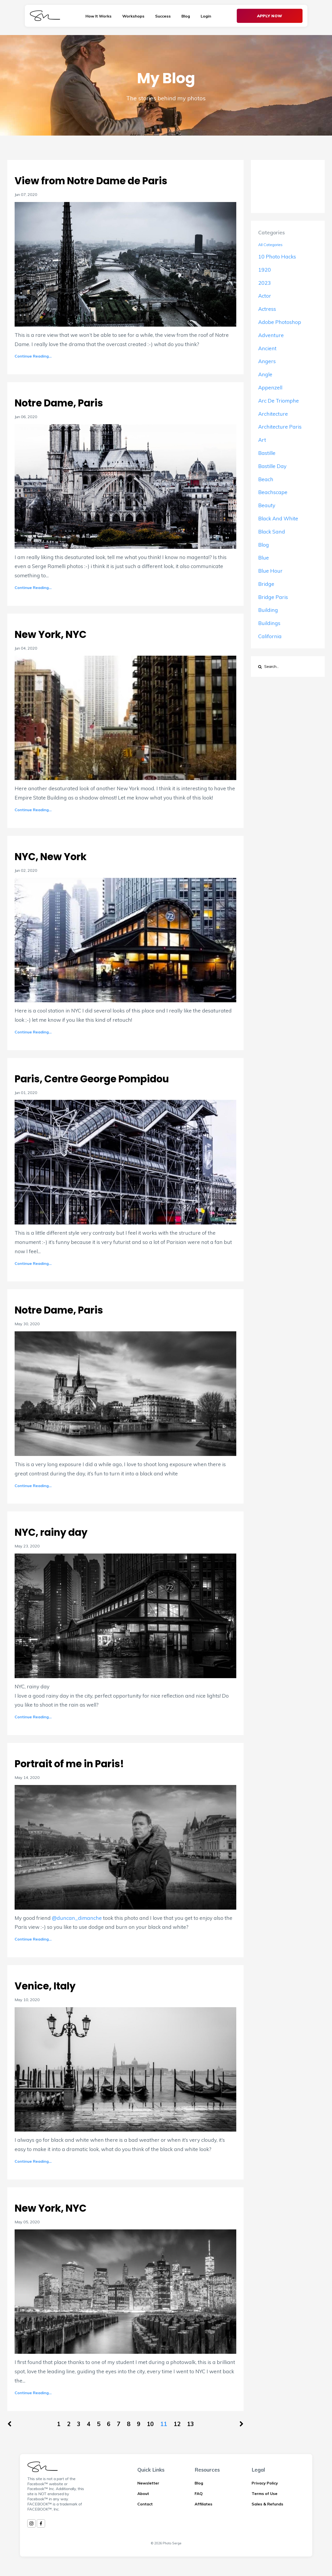 This screenshot has height=2576, width=332. What do you see at coordinates (270, 244) in the screenshot?
I see `All Categories` at bounding box center [270, 244].